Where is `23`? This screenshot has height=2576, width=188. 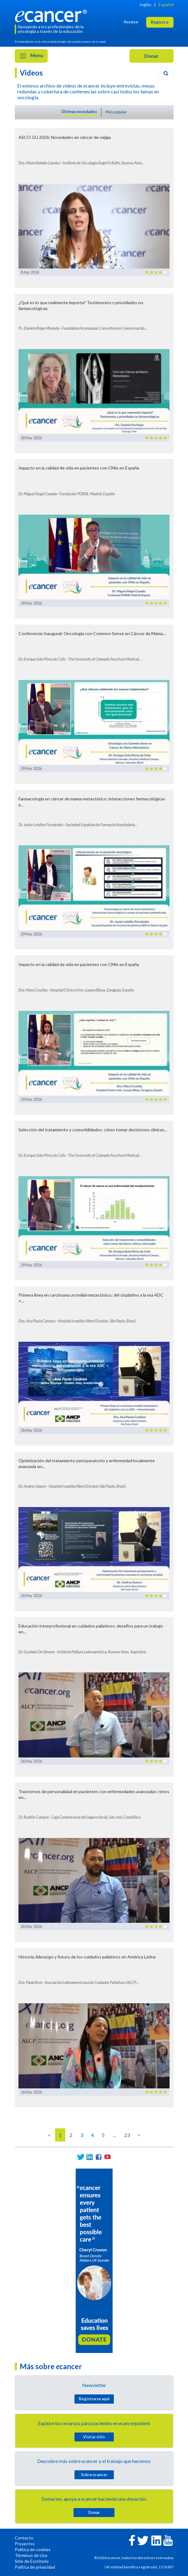
23 is located at coordinates (127, 2135).